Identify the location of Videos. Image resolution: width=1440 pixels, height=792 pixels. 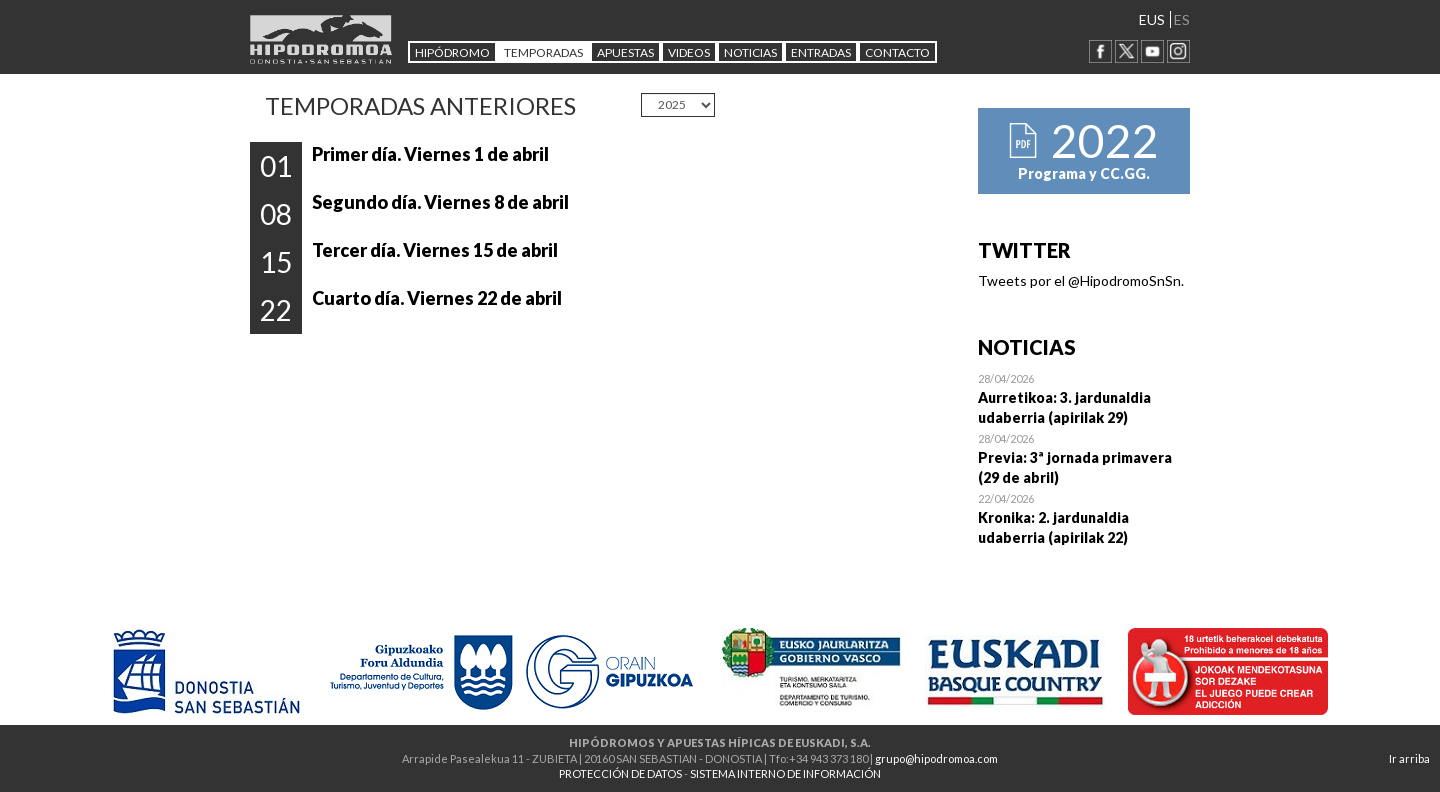
(689, 52).